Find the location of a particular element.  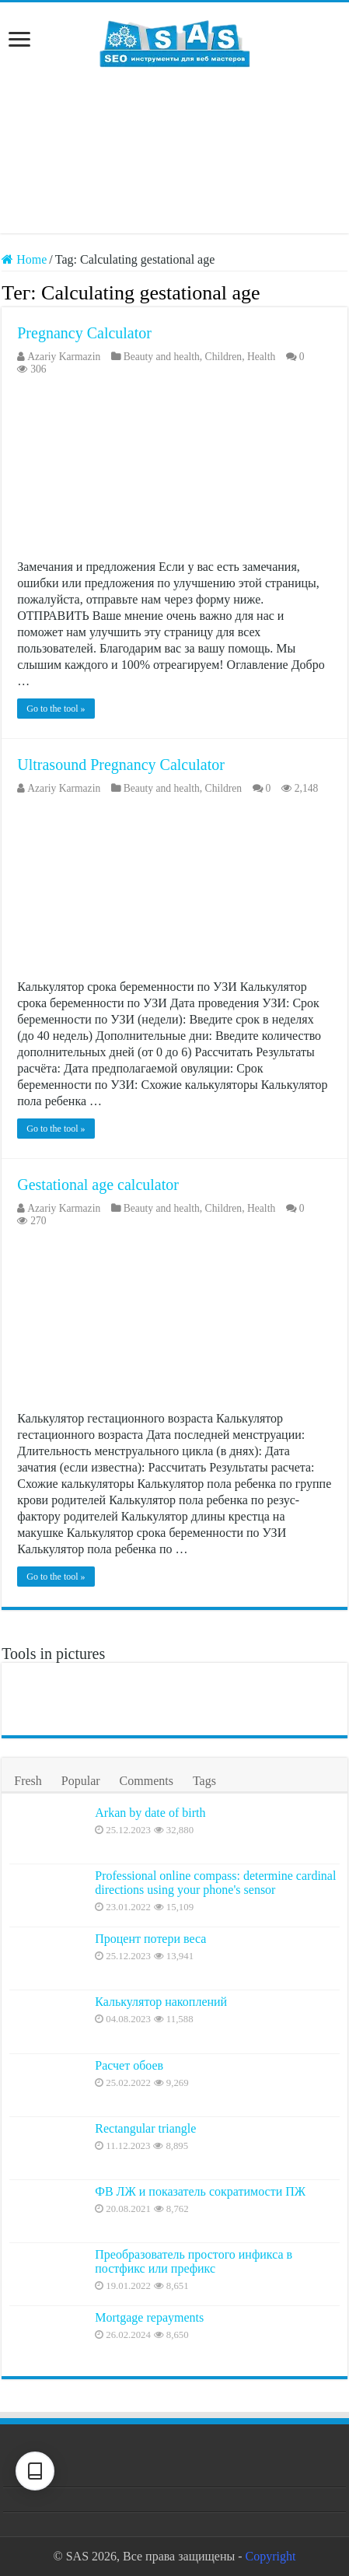

Fresh is located at coordinates (28, 1780).